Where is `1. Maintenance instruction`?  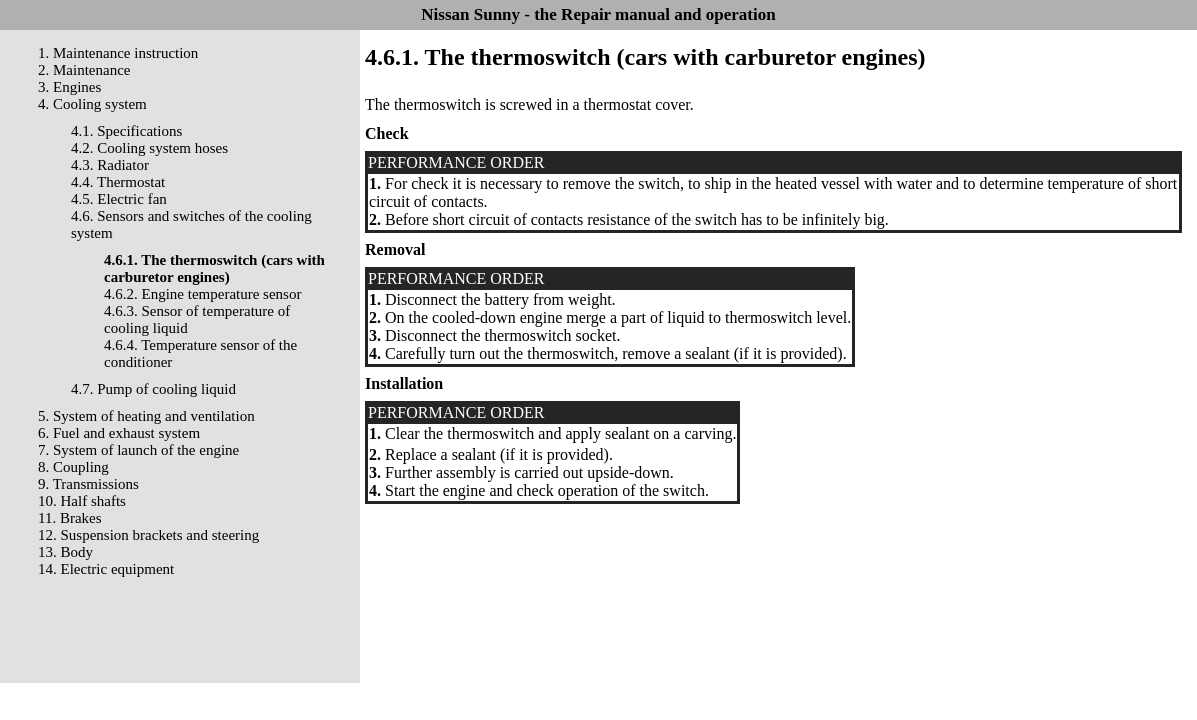
1. Maintenance instruction is located at coordinates (118, 53).